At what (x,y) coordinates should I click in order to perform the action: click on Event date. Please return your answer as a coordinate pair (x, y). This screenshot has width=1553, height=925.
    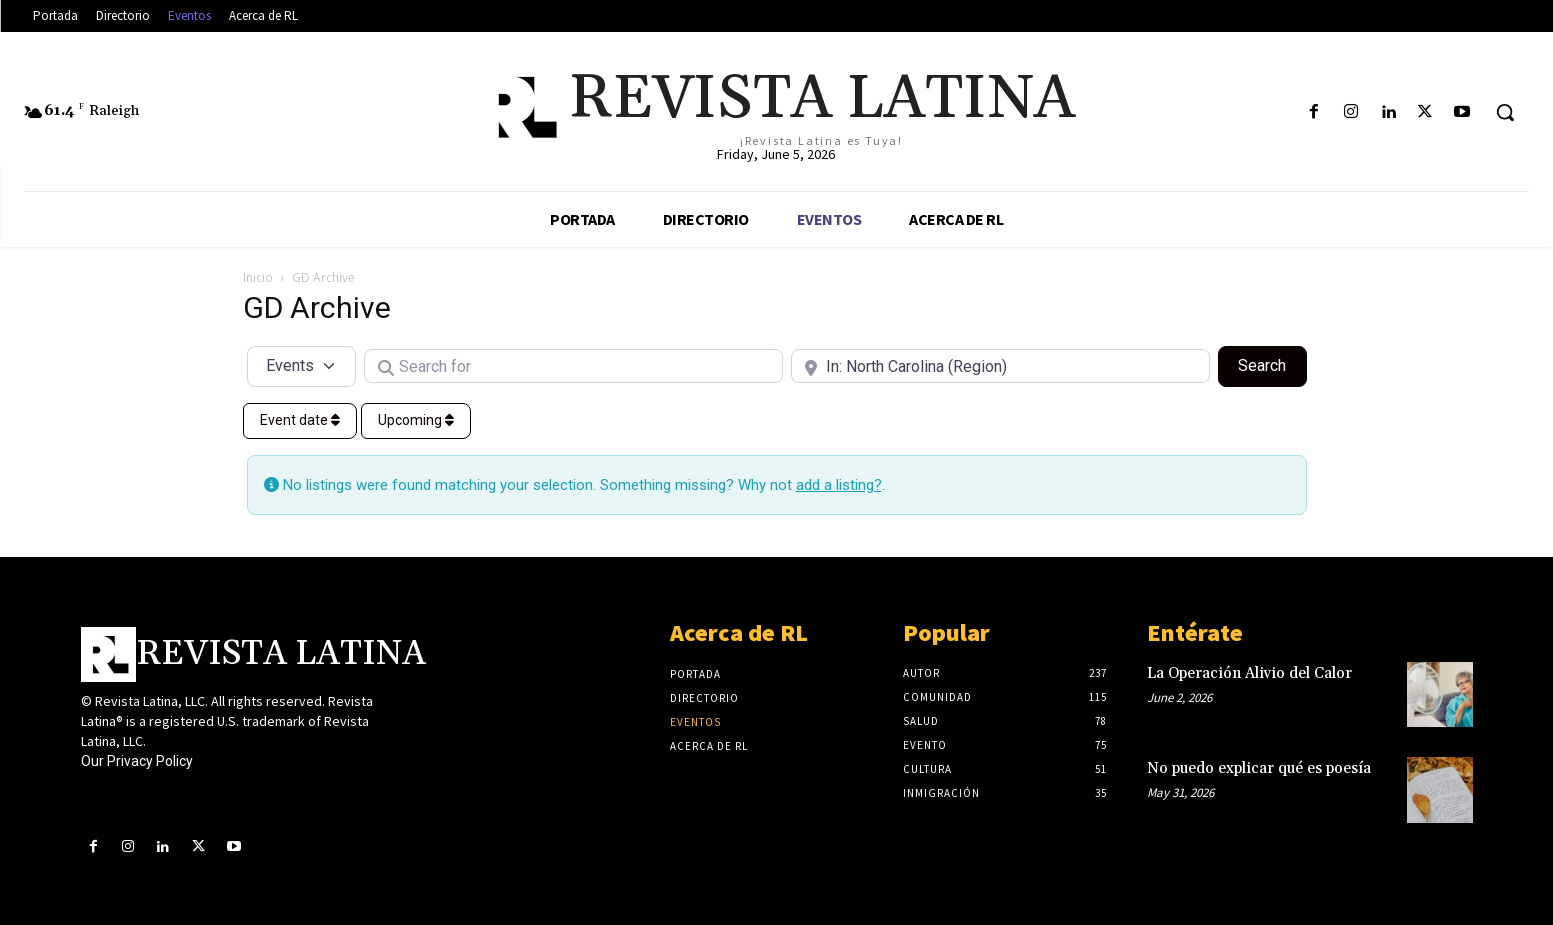
    Looking at the image, I should click on (300, 420).